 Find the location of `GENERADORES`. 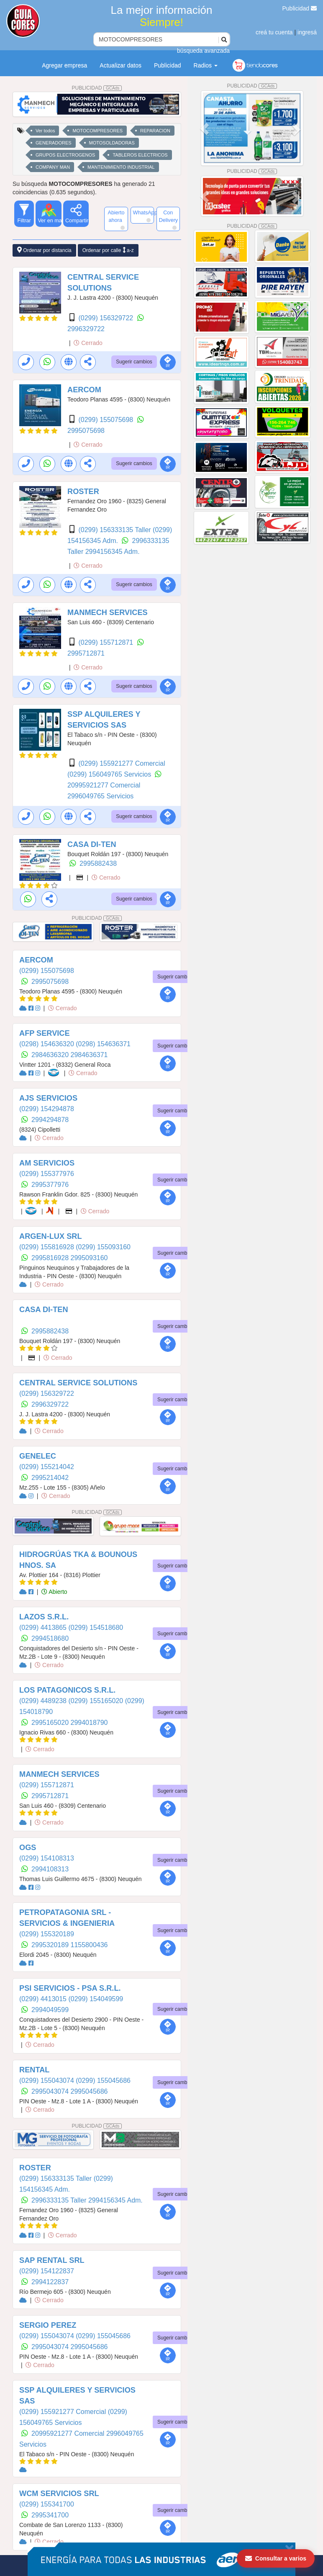

GENERADORES is located at coordinates (54, 142).